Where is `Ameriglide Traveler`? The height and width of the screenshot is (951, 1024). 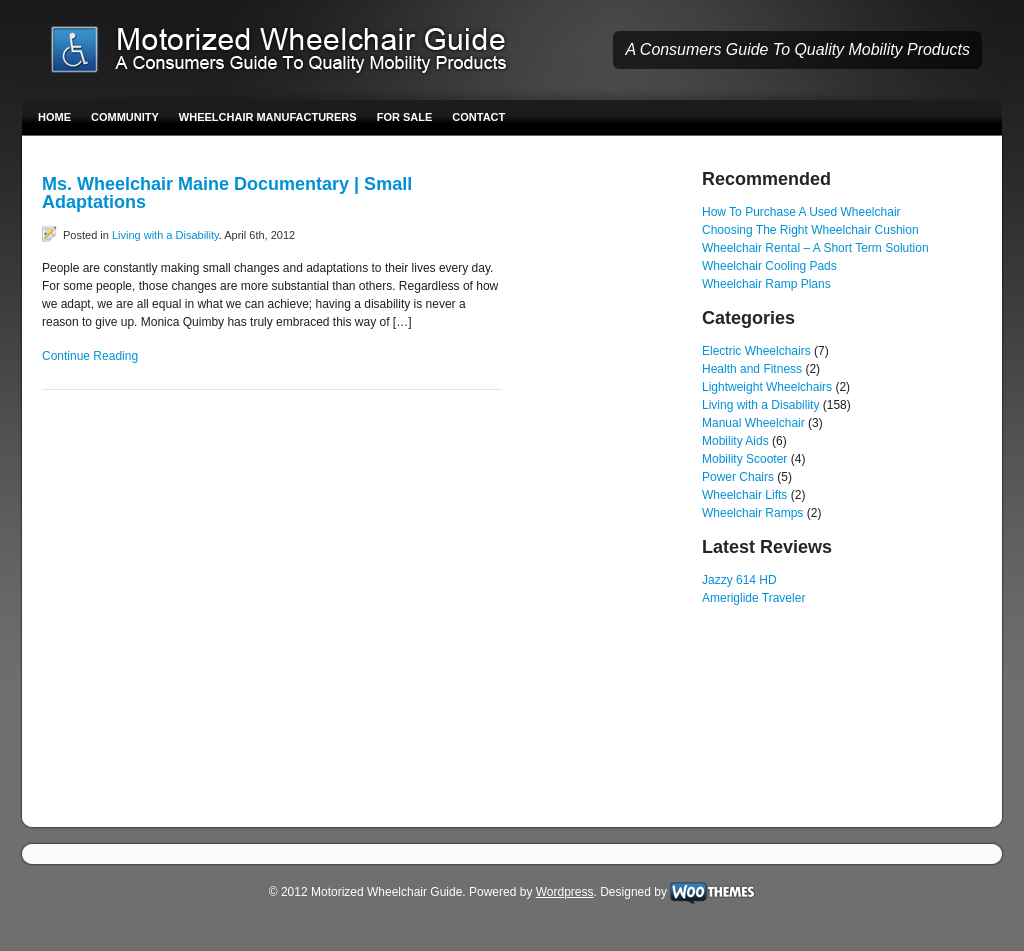
Ameriglide Traveler is located at coordinates (753, 598).